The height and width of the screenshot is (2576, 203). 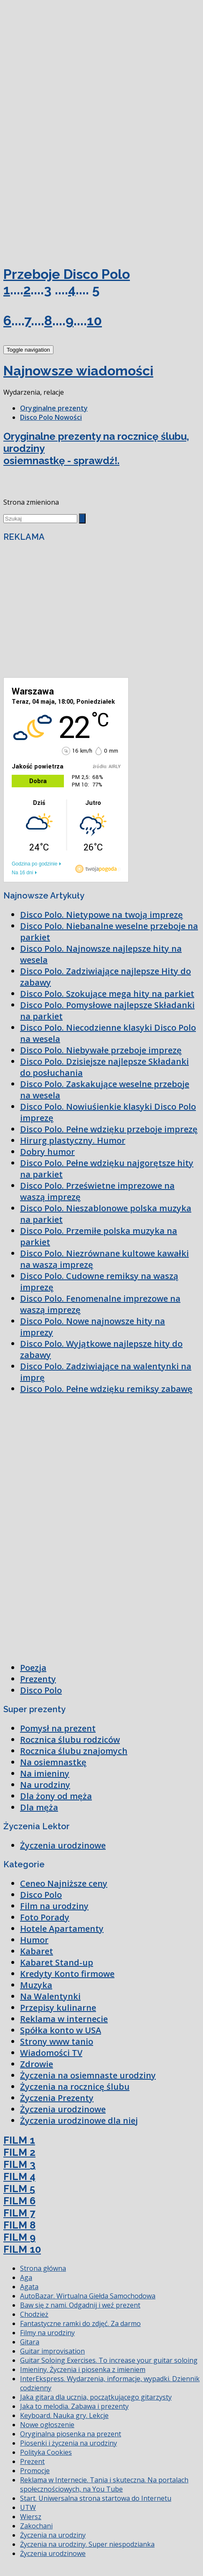 What do you see at coordinates (82, 2369) in the screenshot?
I see `Imieniny. Życzenia i piosenka z imieniem` at bounding box center [82, 2369].